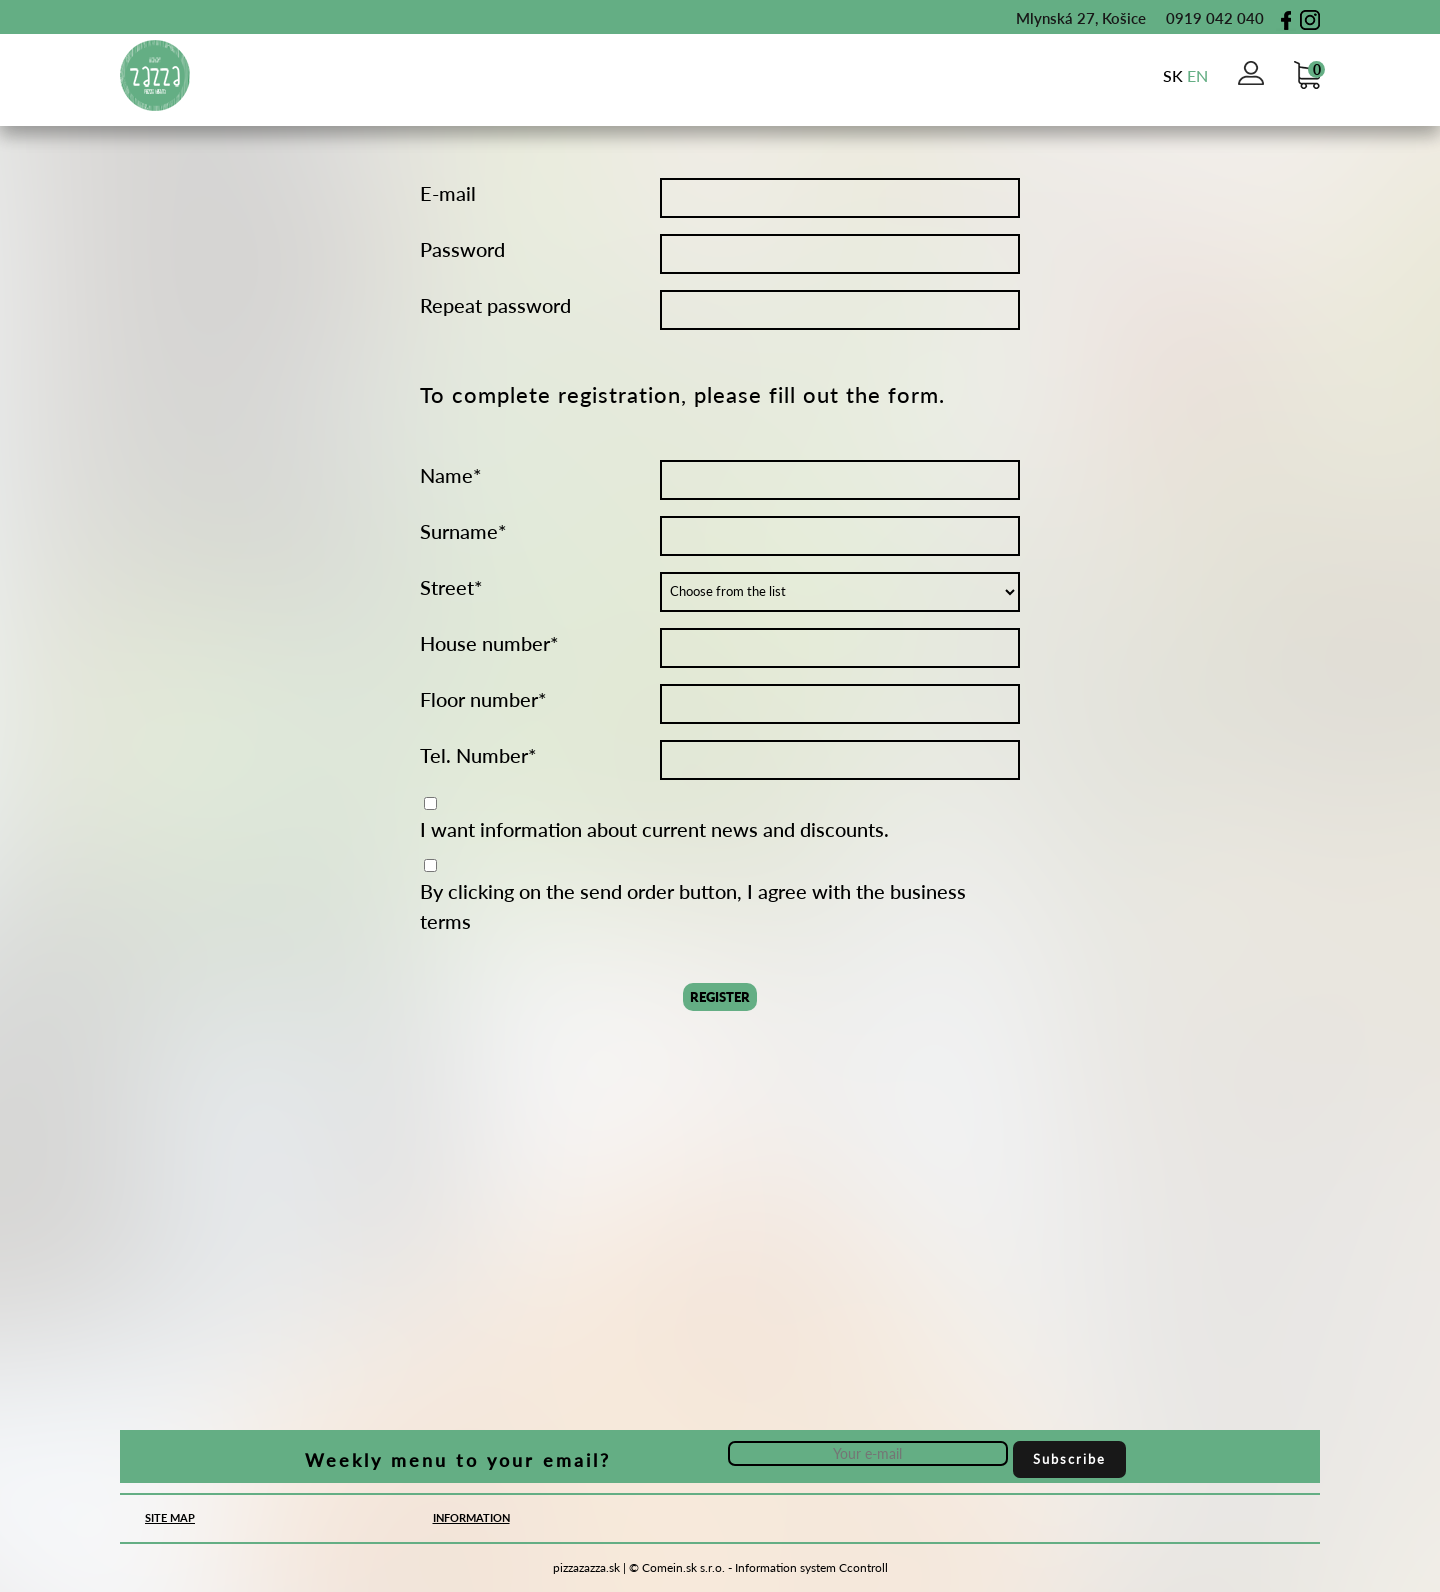  Describe the element at coordinates (758, 1567) in the screenshot. I see `© Comein.sk s.r.o. - Information system Ccontroll` at that location.